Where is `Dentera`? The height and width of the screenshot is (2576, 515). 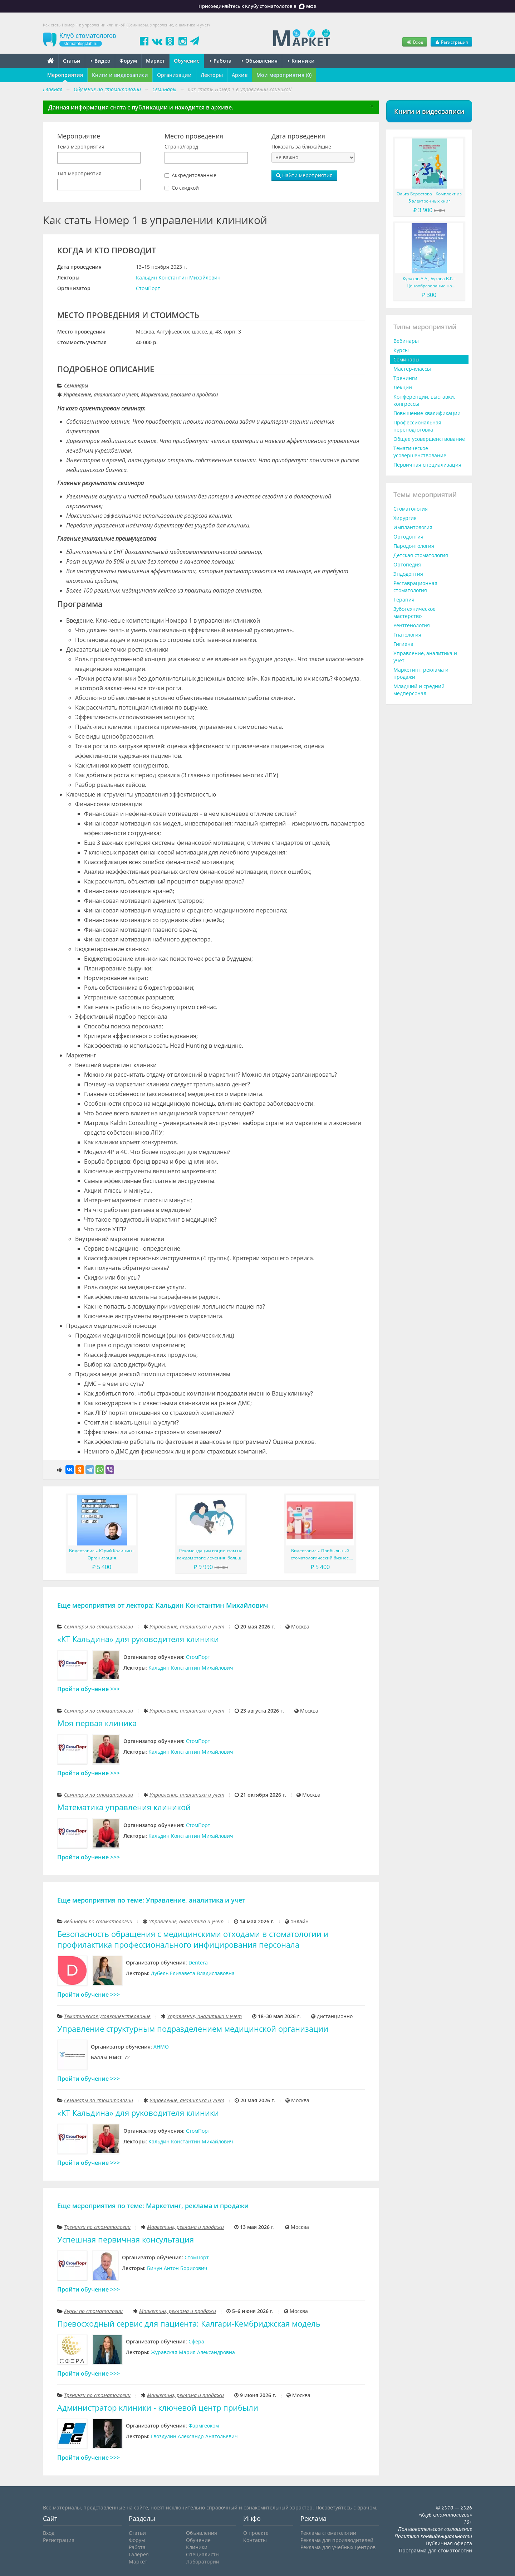 Dentera is located at coordinates (198, 1962).